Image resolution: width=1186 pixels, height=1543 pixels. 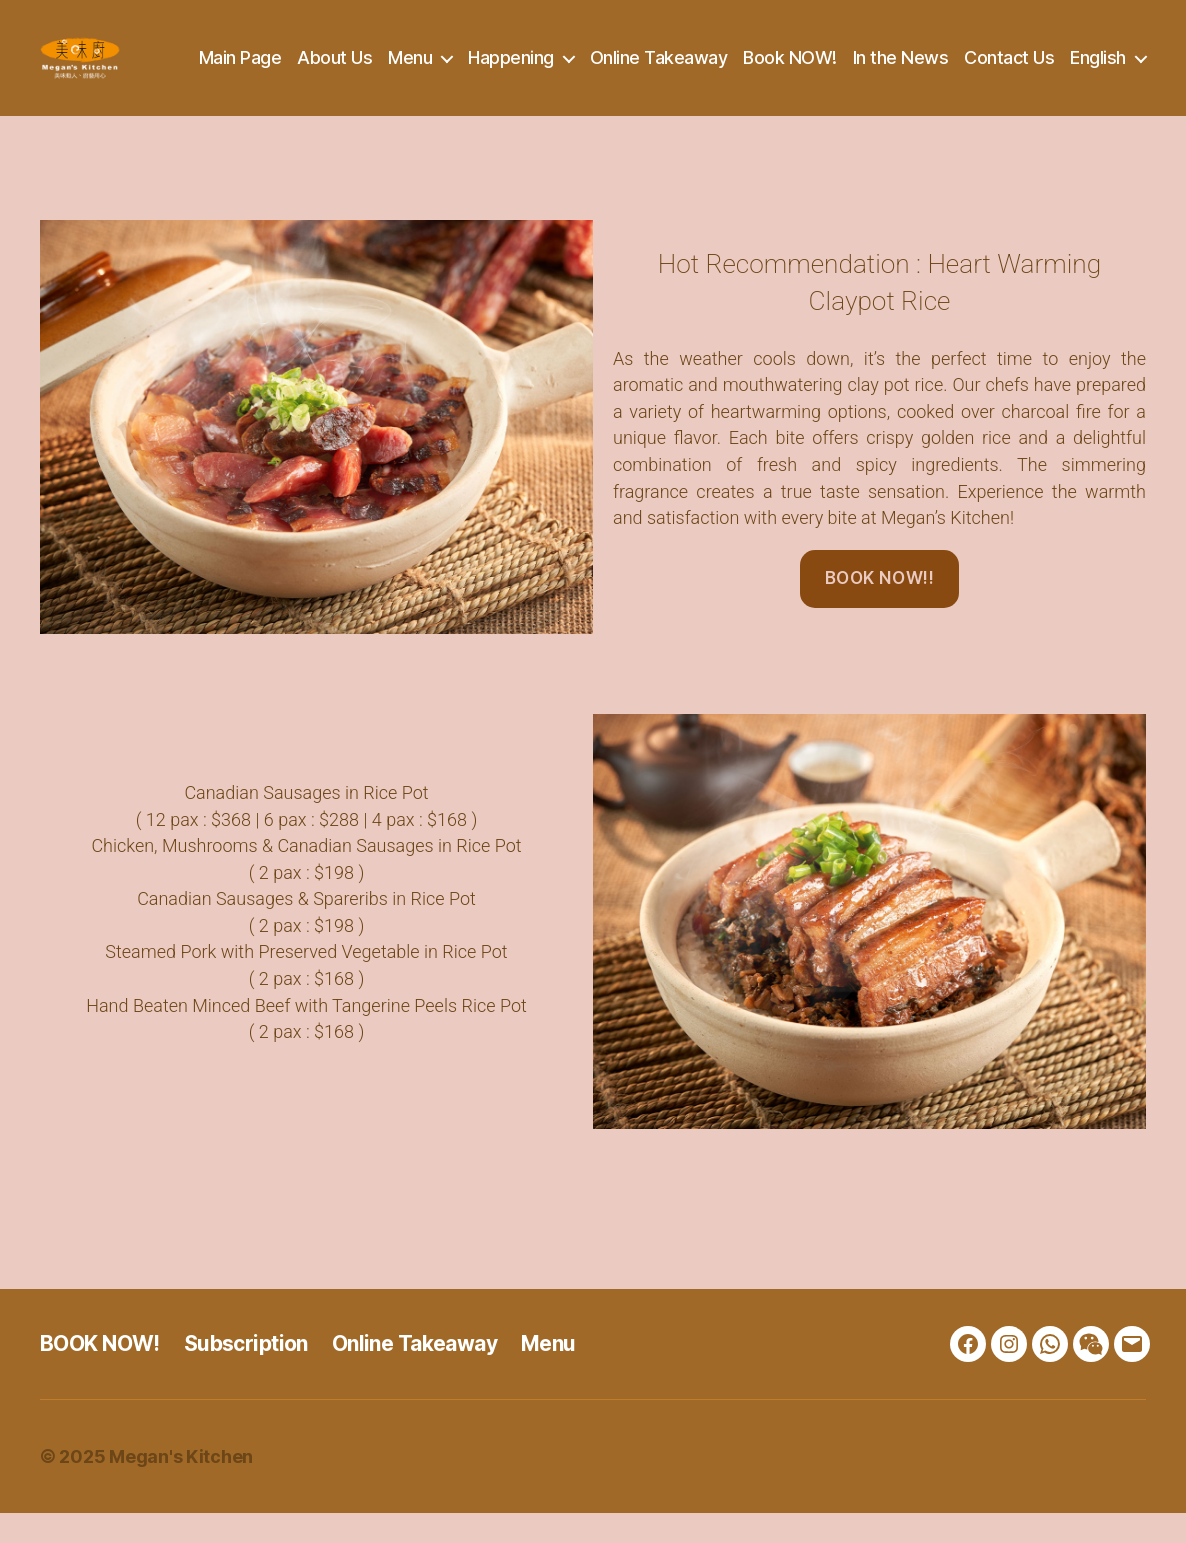 What do you see at coordinates (750, 57) in the screenshot?
I see `Online Takeaway` at bounding box center [750, 57].